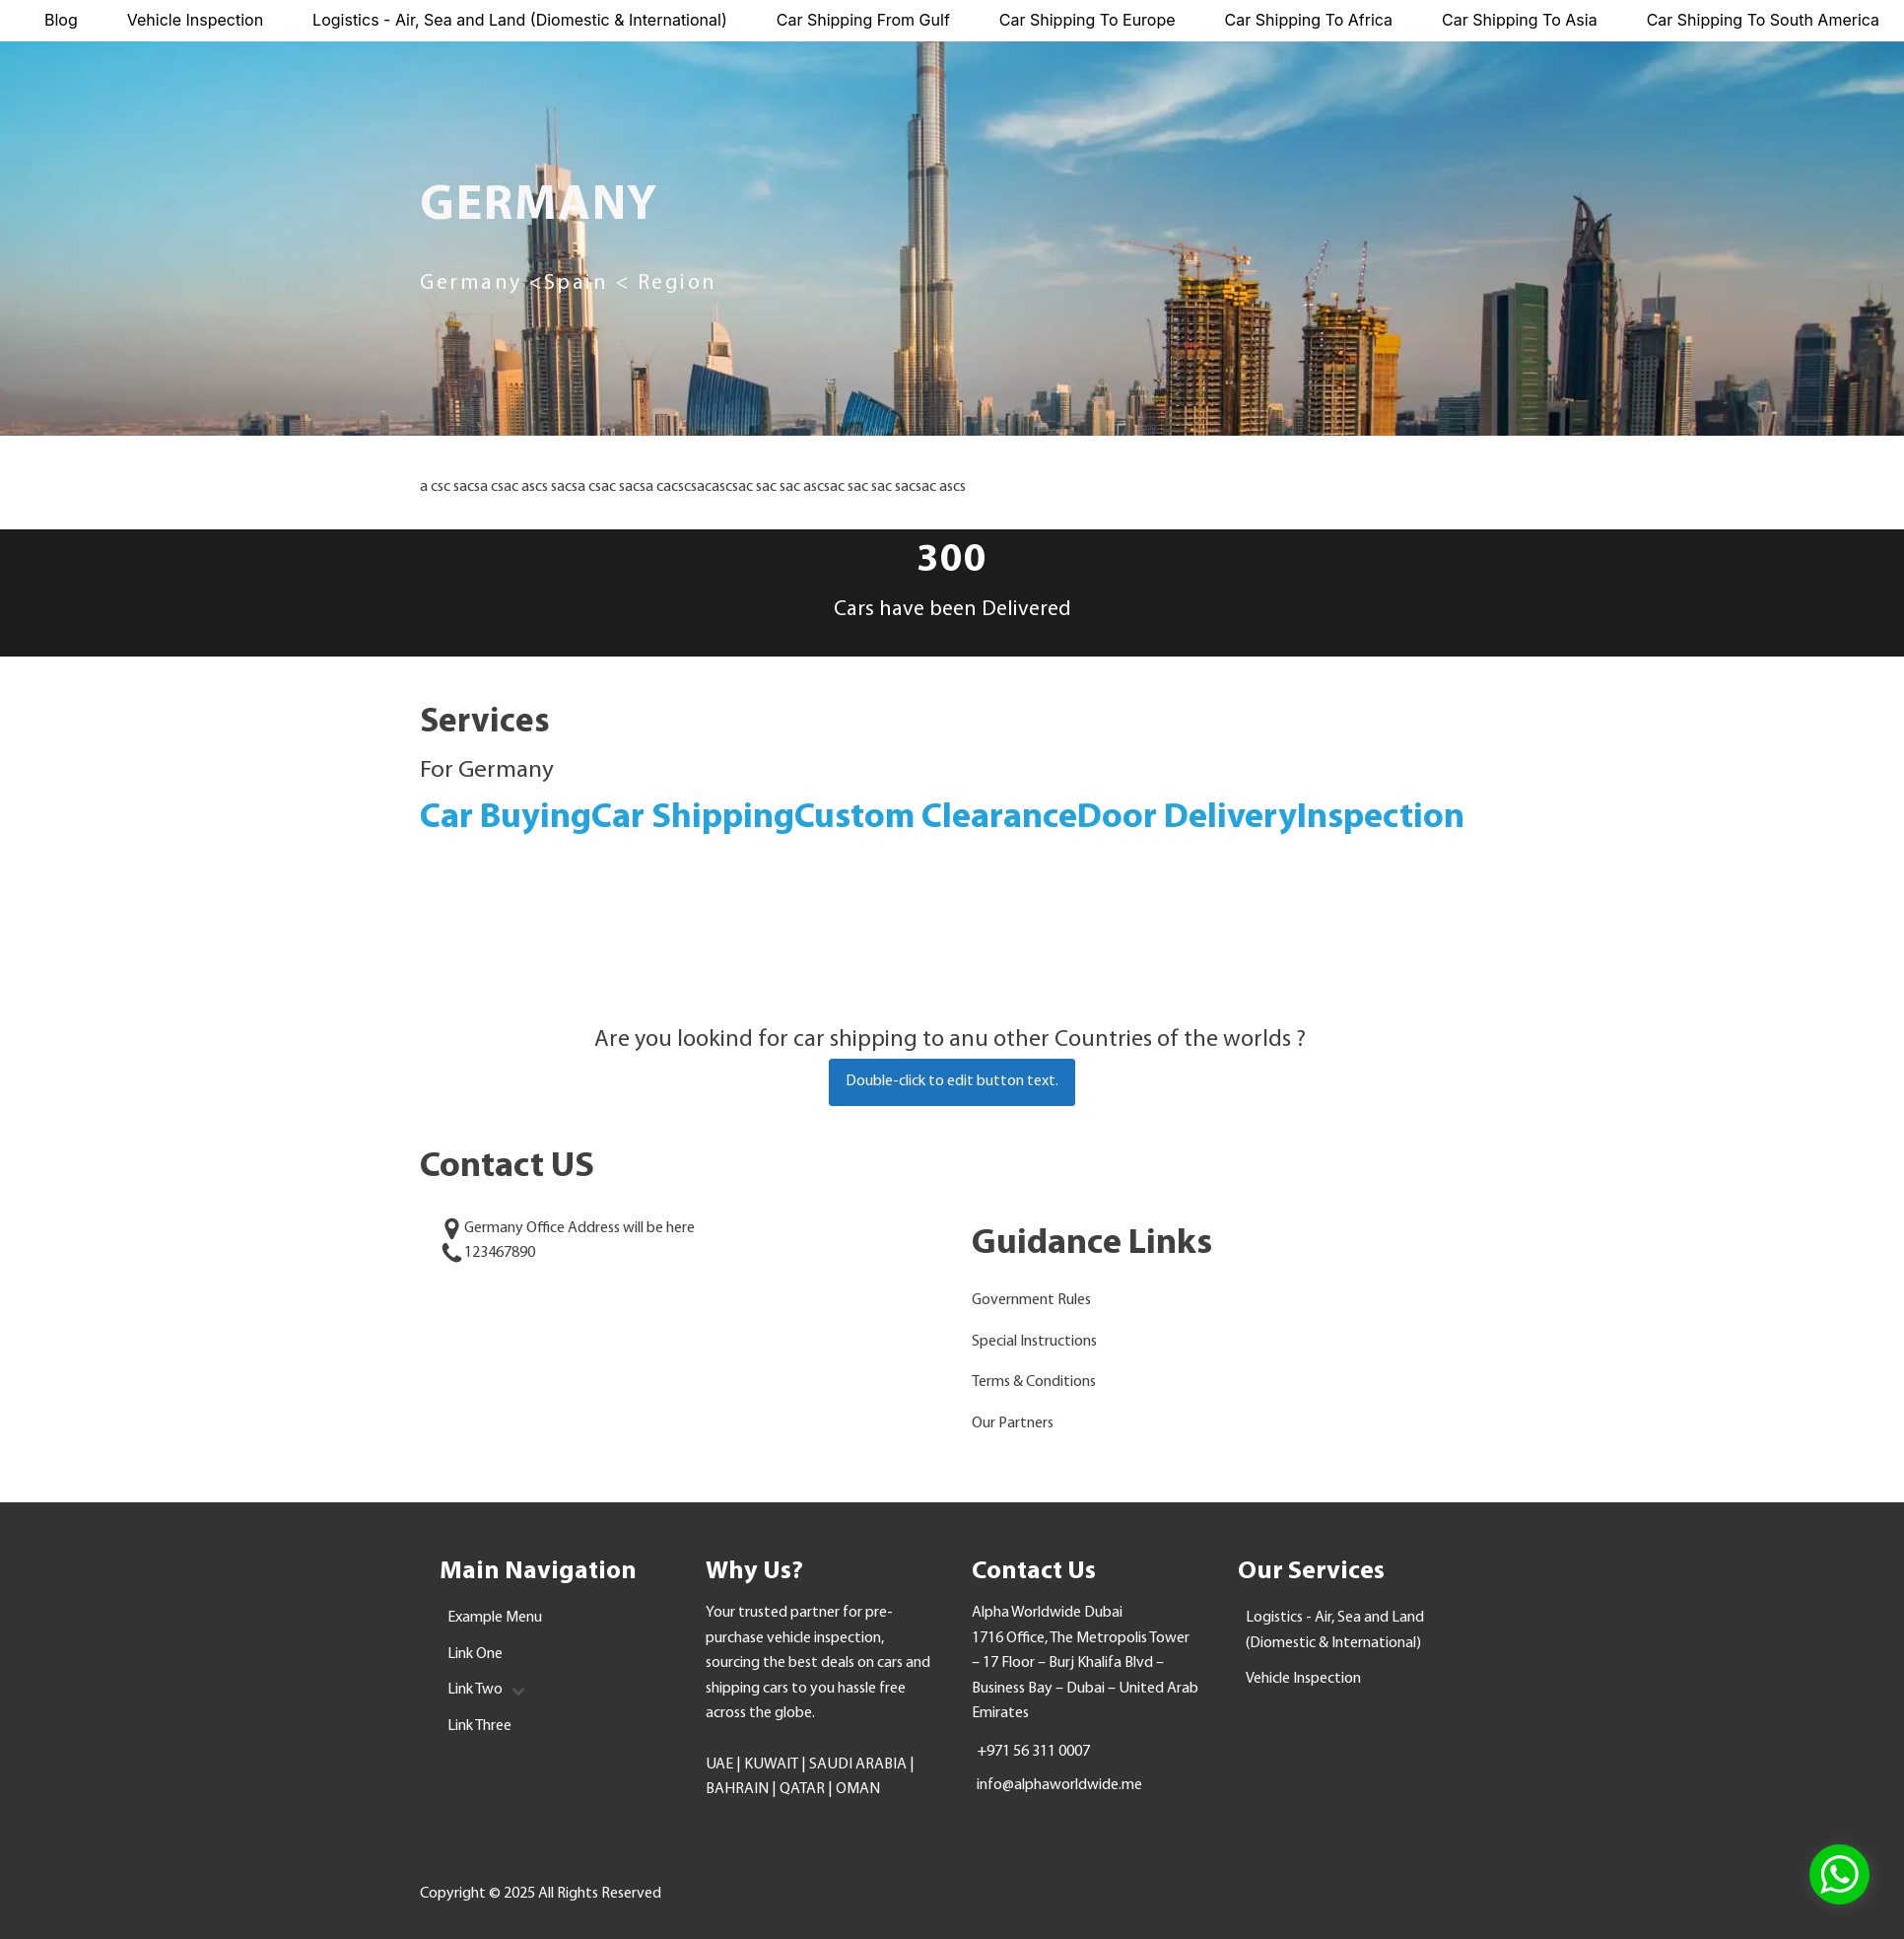 The width and height of the screenshot is (1904, 1939). Describe the element at coordinates (1187, 818) in the screenshot. I see `Door Delivery` at that location.